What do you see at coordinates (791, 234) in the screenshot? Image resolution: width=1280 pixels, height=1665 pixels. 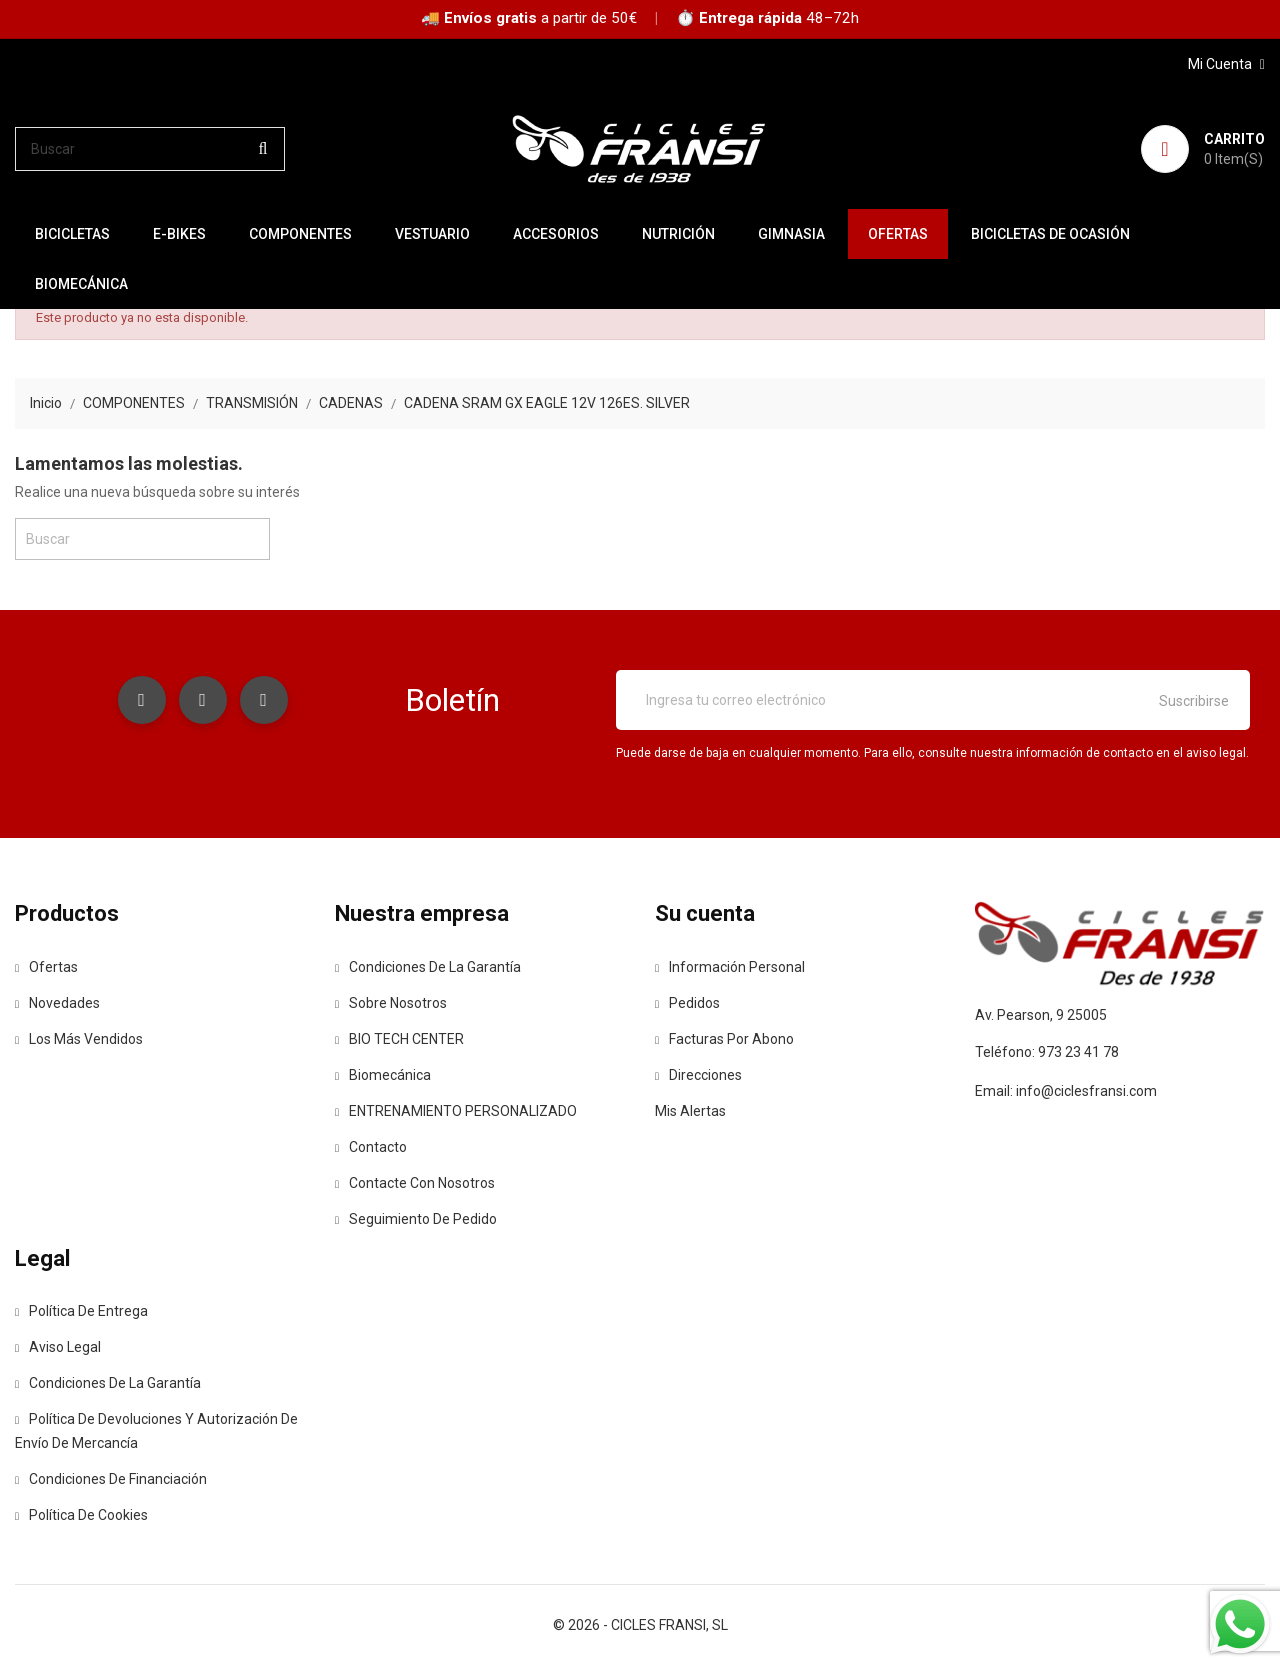 I see `GIMNASIA` at bounding box center [791, 234].